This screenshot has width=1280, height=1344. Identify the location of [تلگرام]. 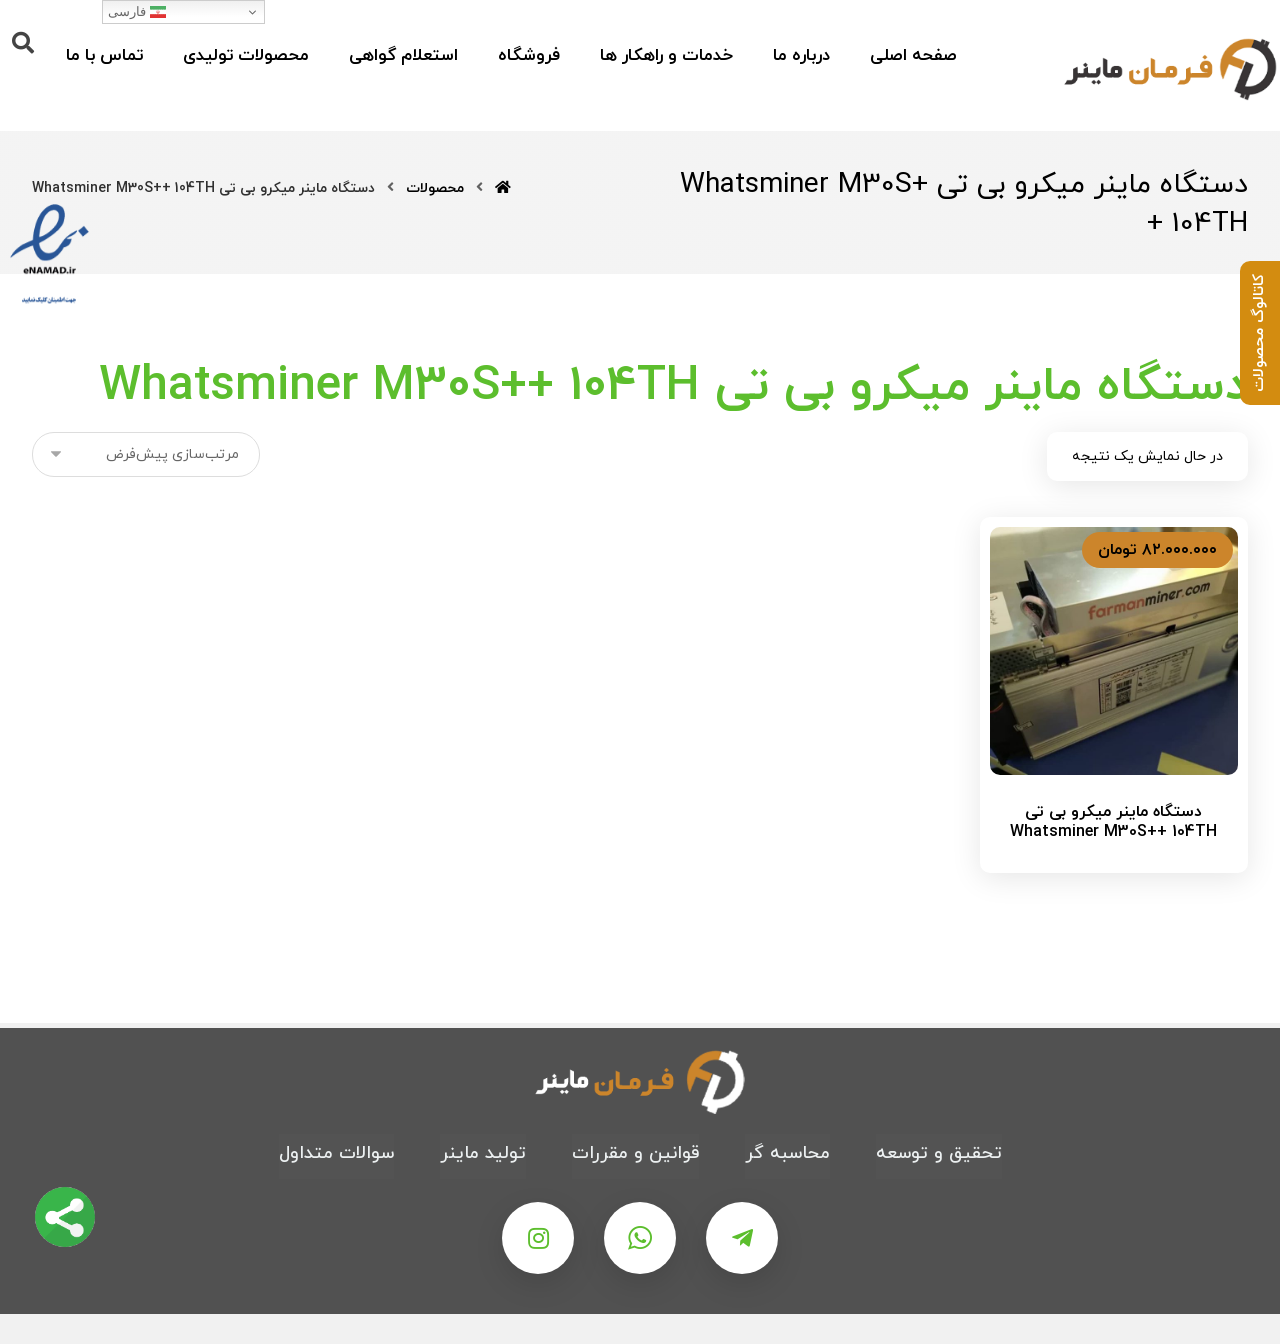
(742, 1238).